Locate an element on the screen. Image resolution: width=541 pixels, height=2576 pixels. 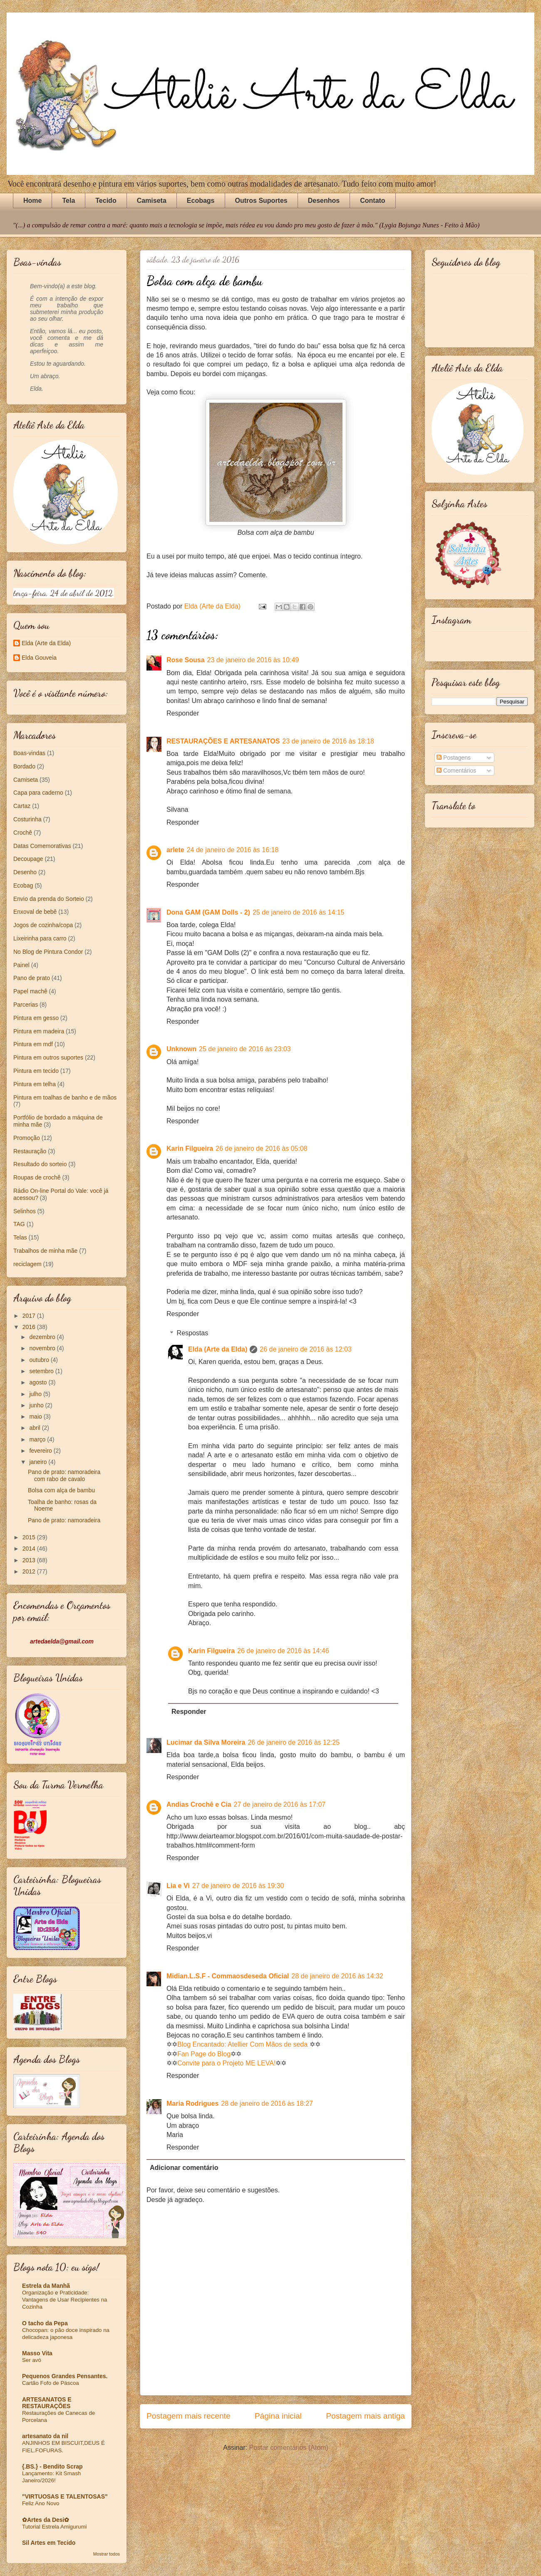
Desenho is located at coordinates (25, 872).